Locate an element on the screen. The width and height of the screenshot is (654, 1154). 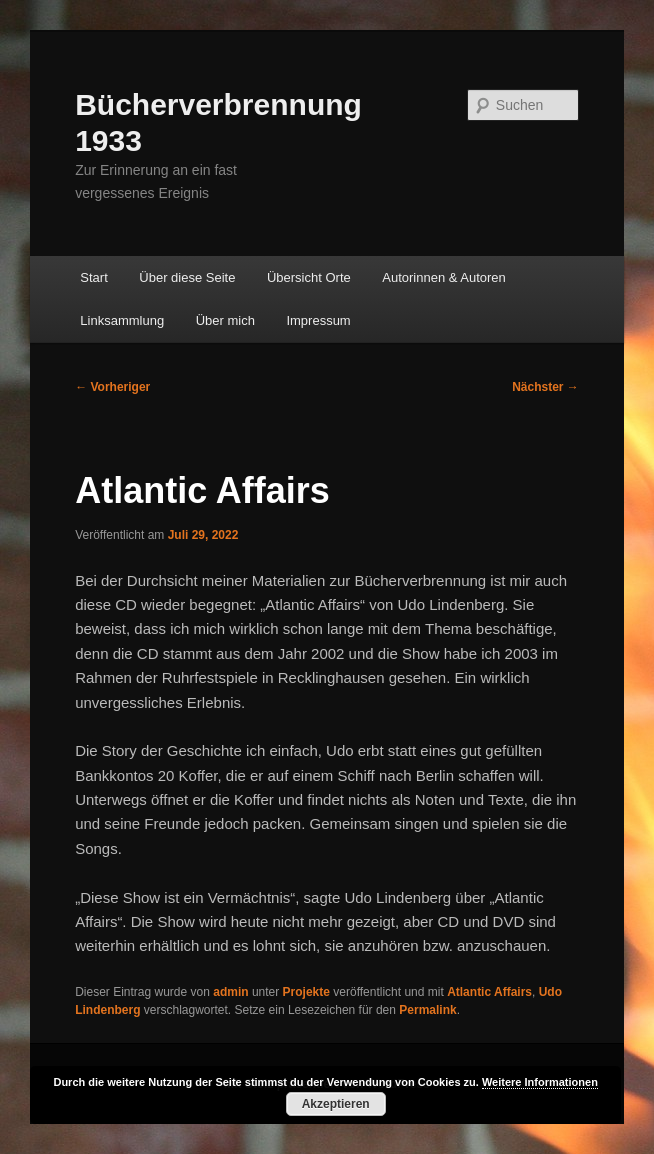
Autorinnen & Autoren is located at coordinates (444, 277).